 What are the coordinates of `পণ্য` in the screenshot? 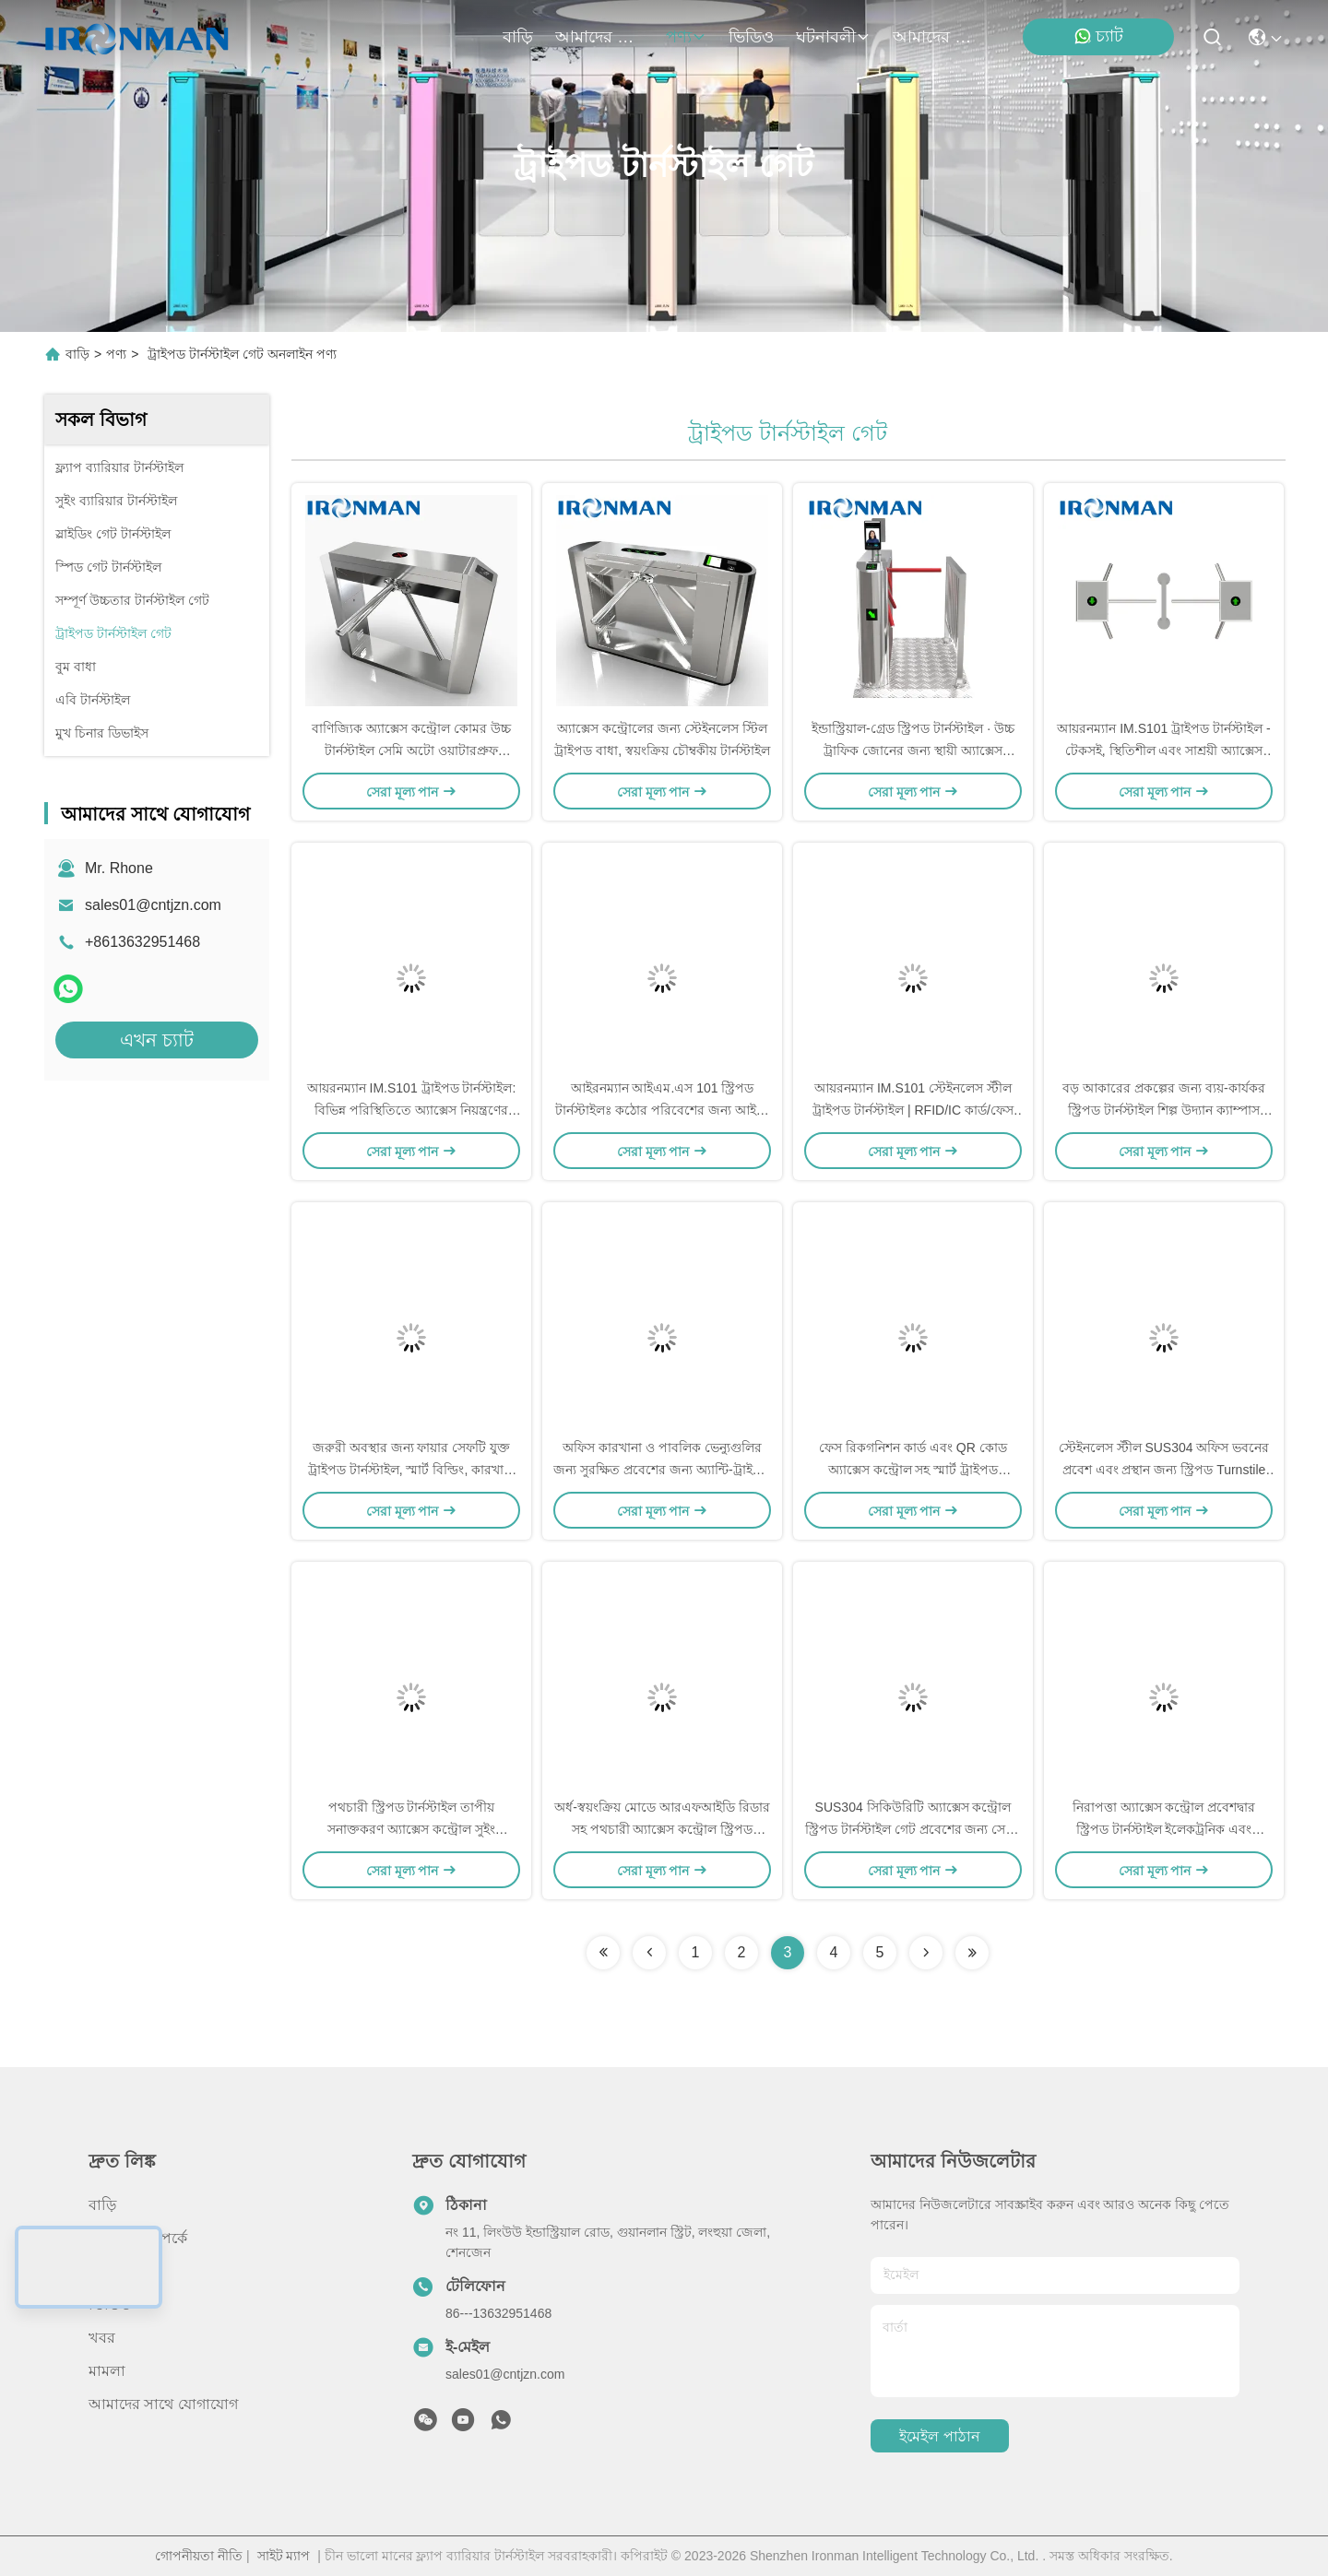 It's located at (686, 37).